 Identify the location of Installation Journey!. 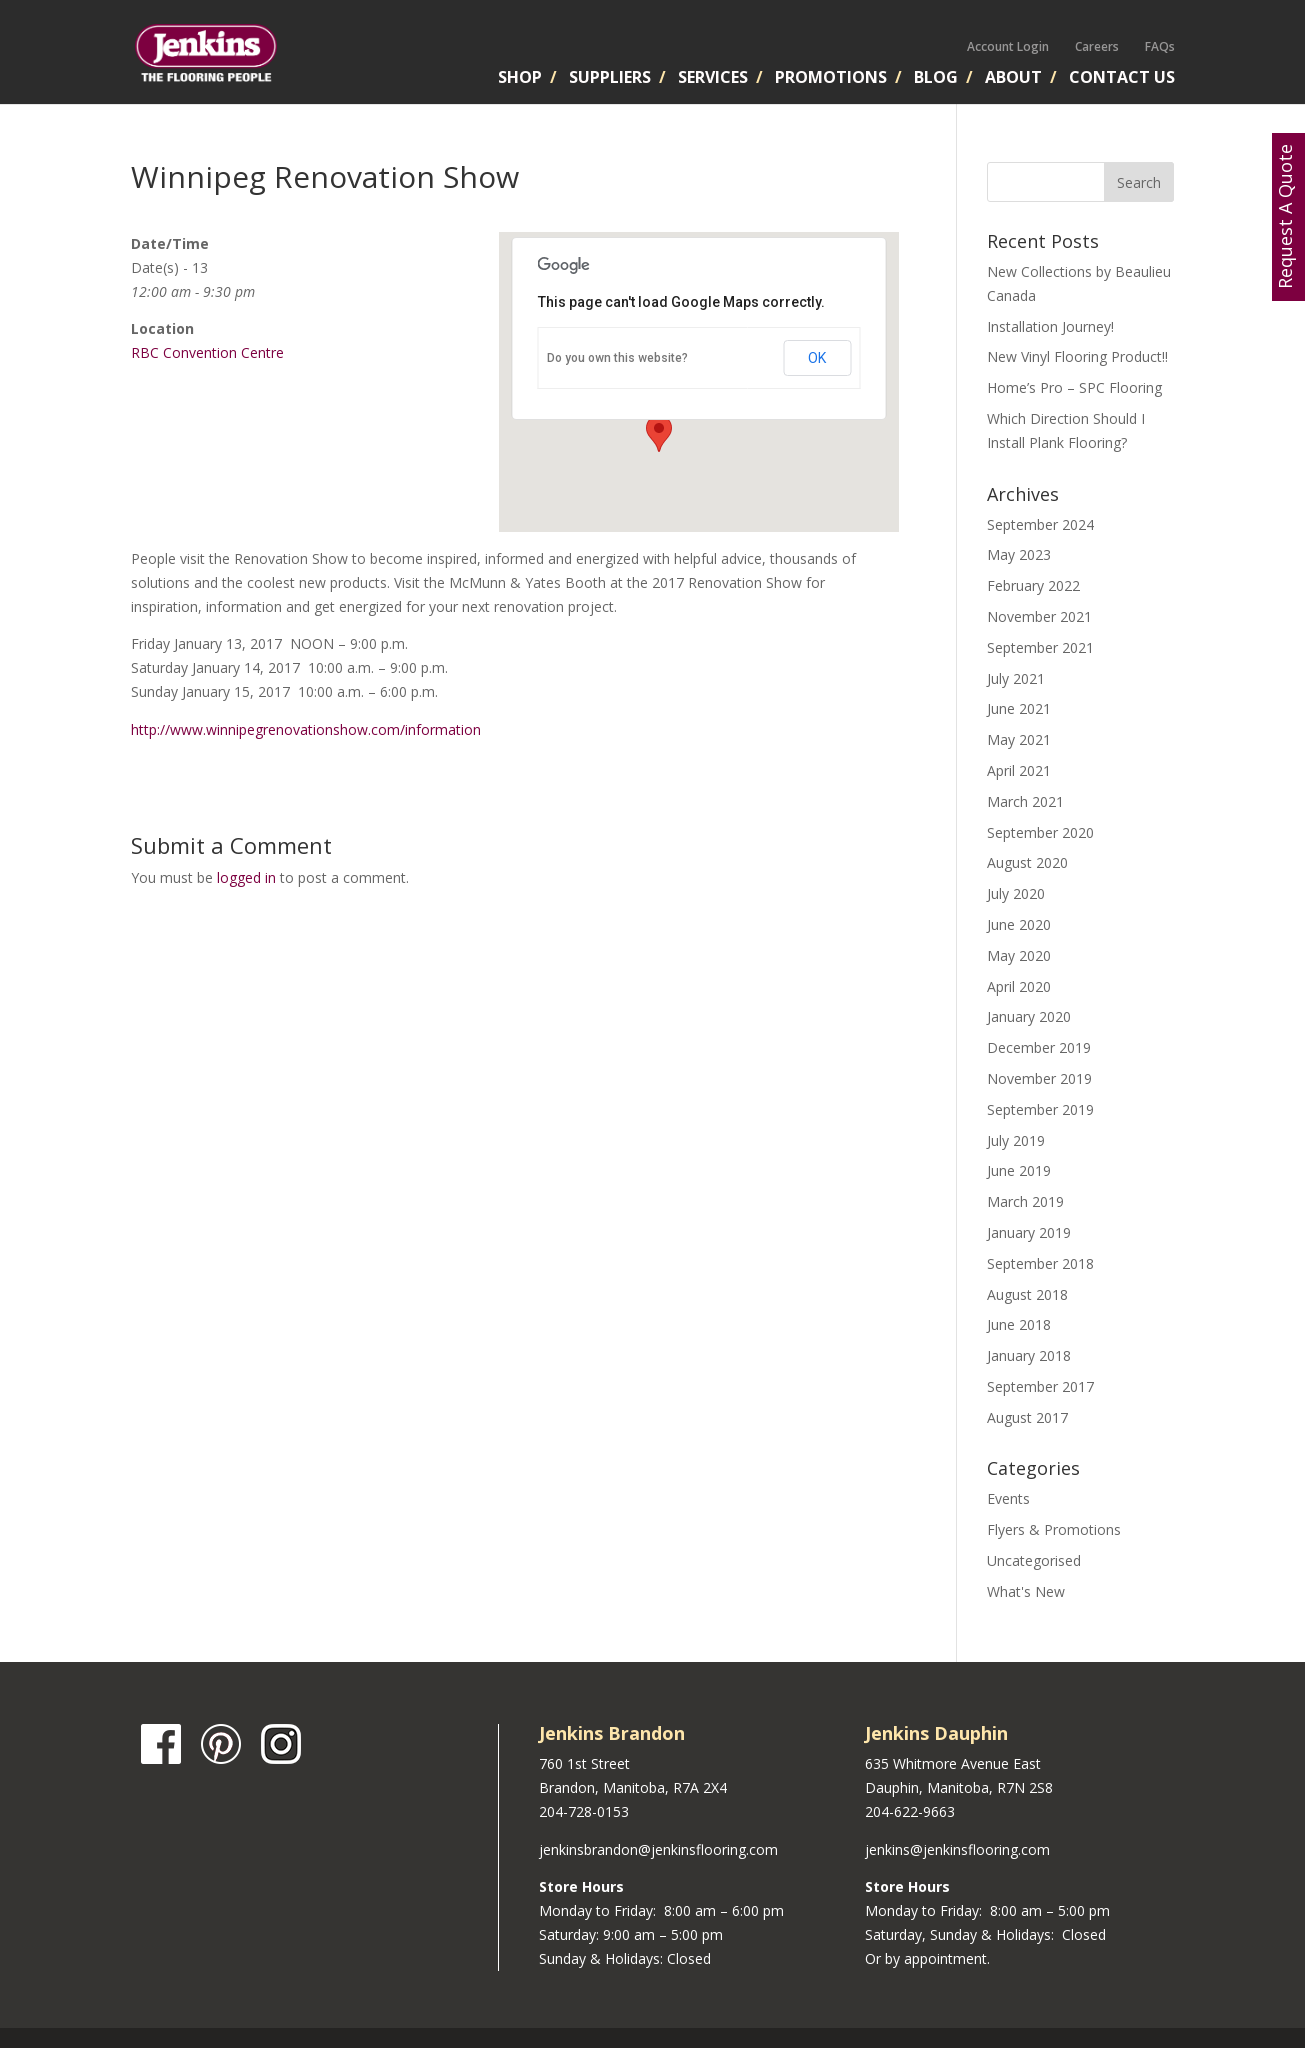
(1050, 326).